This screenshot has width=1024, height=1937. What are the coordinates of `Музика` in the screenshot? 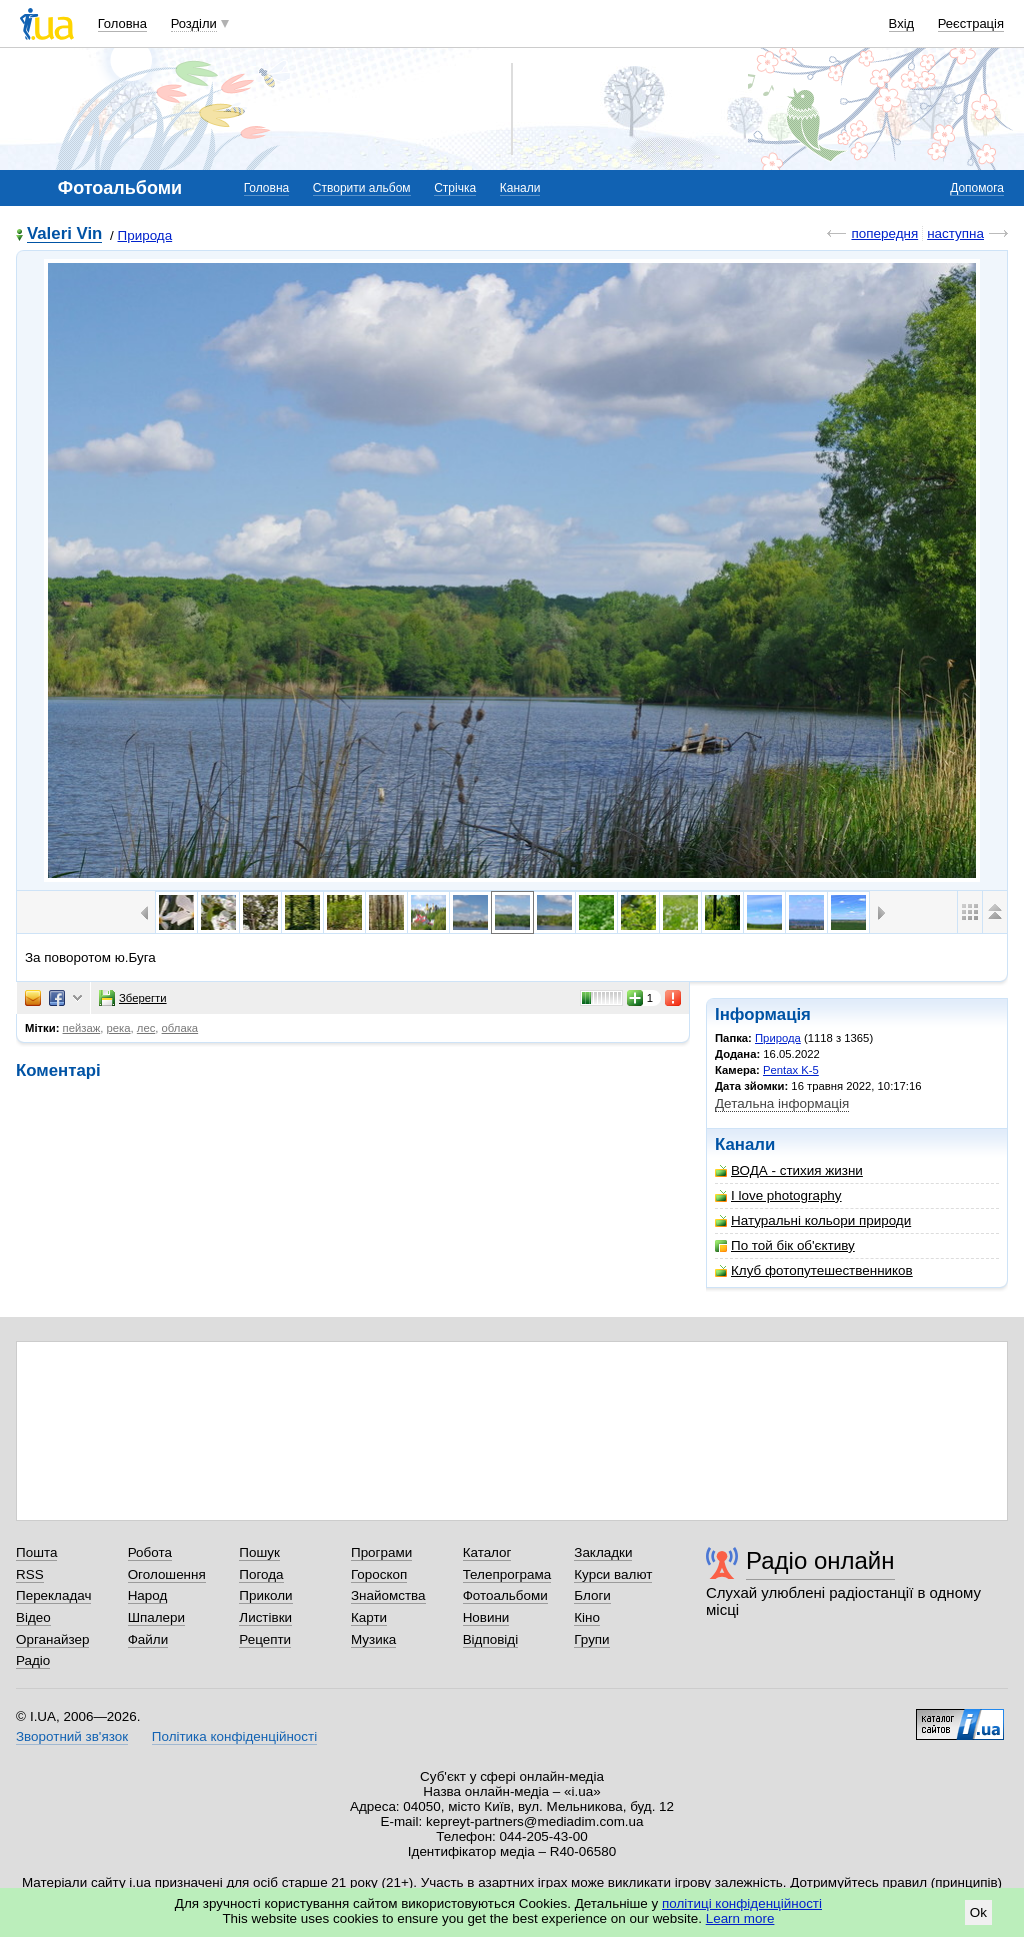 It's located at (373, 1639).